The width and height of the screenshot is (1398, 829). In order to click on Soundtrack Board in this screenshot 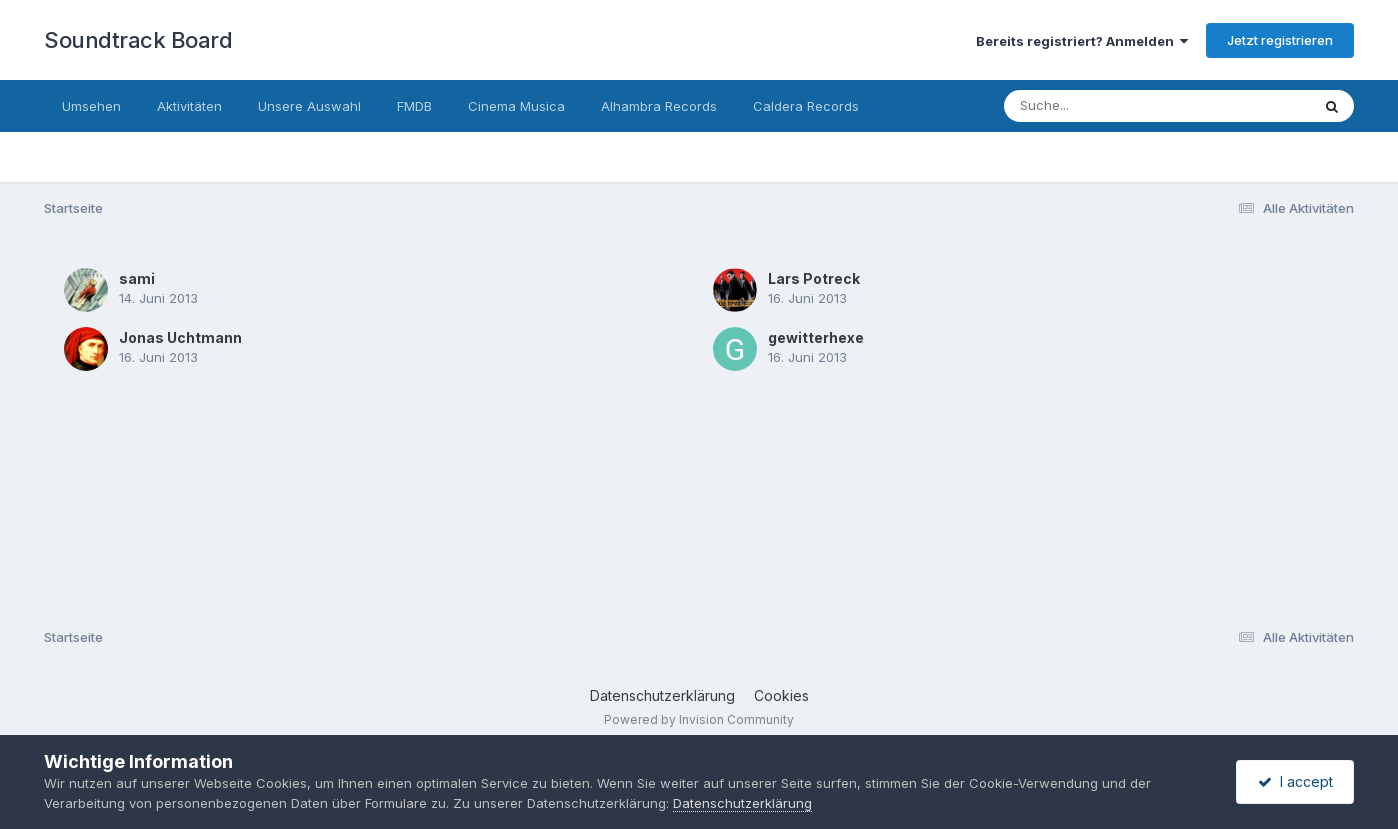, I will do `click(138, 40)`.